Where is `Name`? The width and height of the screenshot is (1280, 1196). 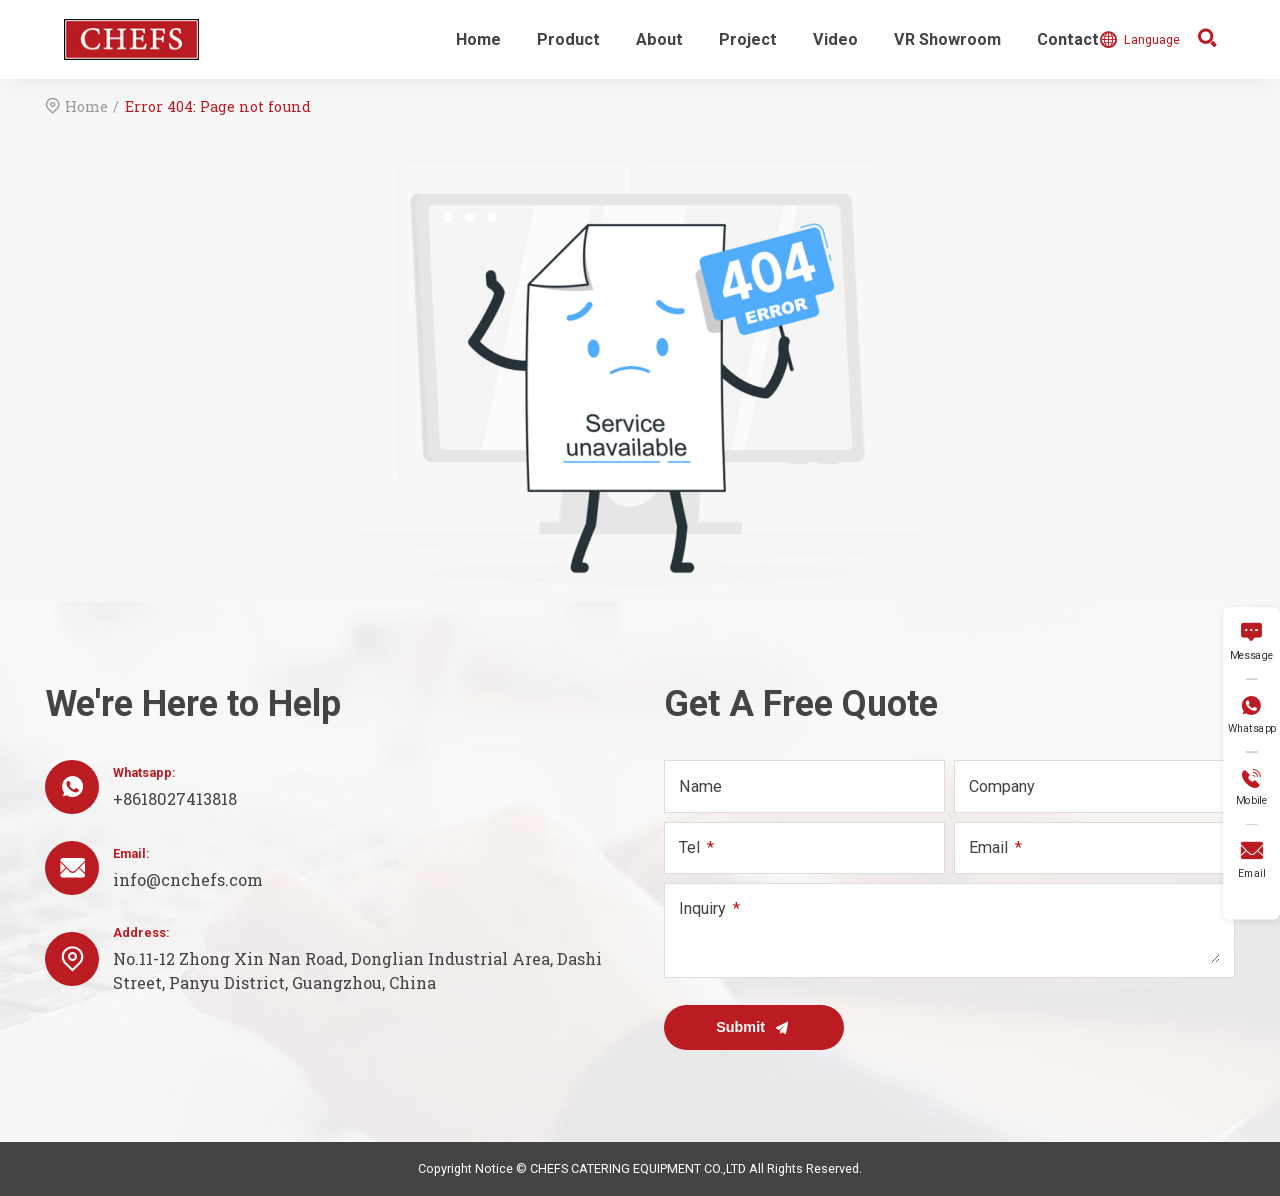 Name is located at coordinates (700, 786).